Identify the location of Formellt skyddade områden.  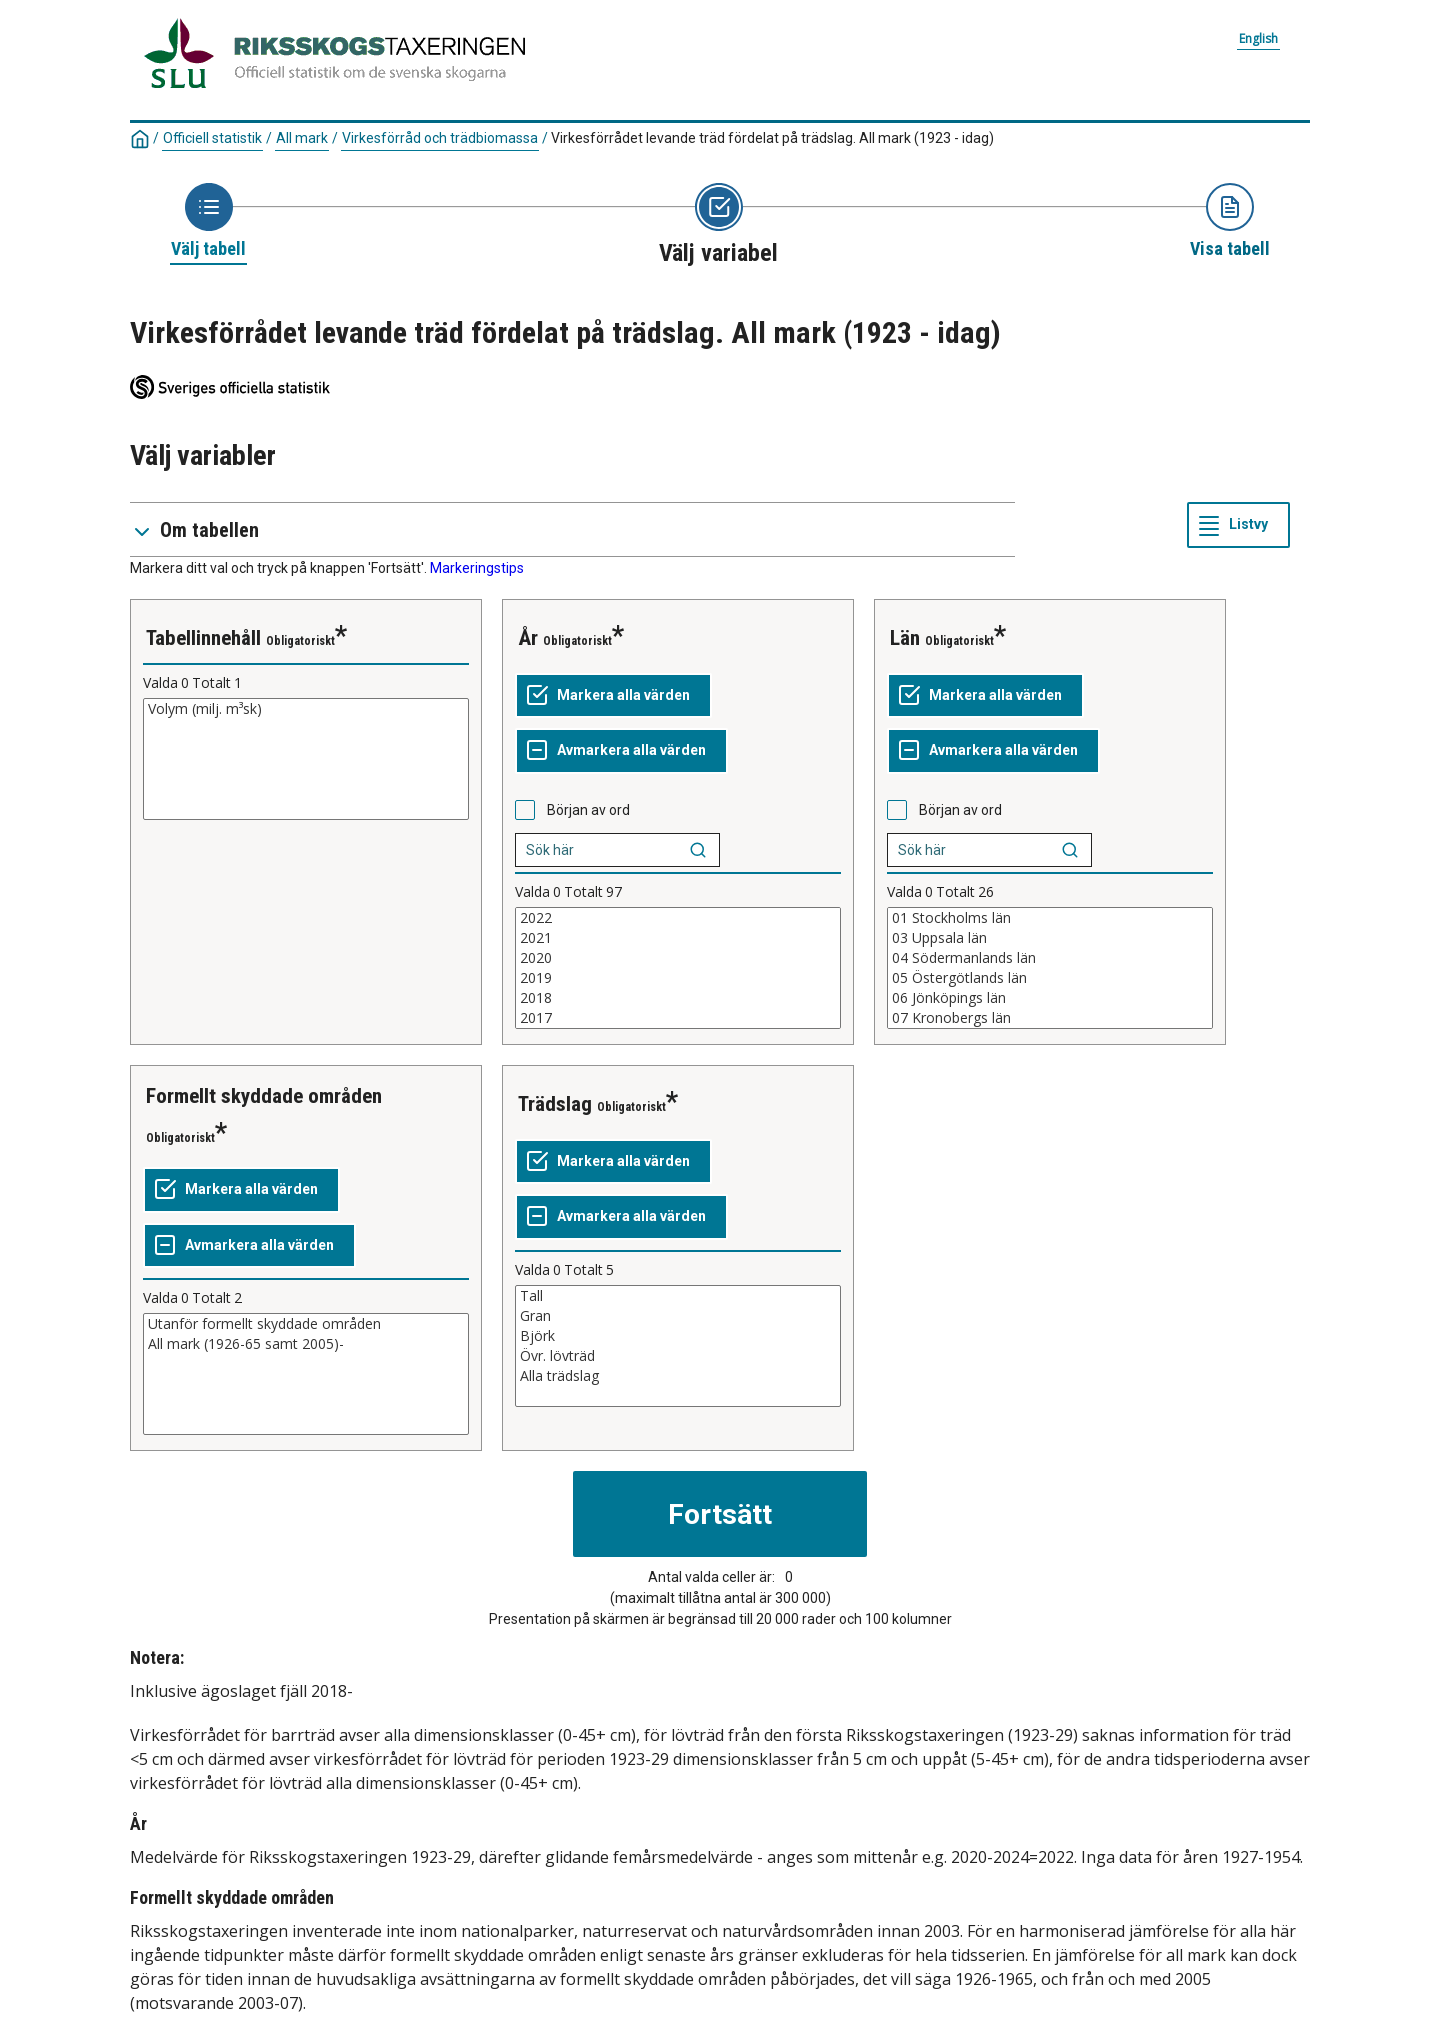
(264, 1096).